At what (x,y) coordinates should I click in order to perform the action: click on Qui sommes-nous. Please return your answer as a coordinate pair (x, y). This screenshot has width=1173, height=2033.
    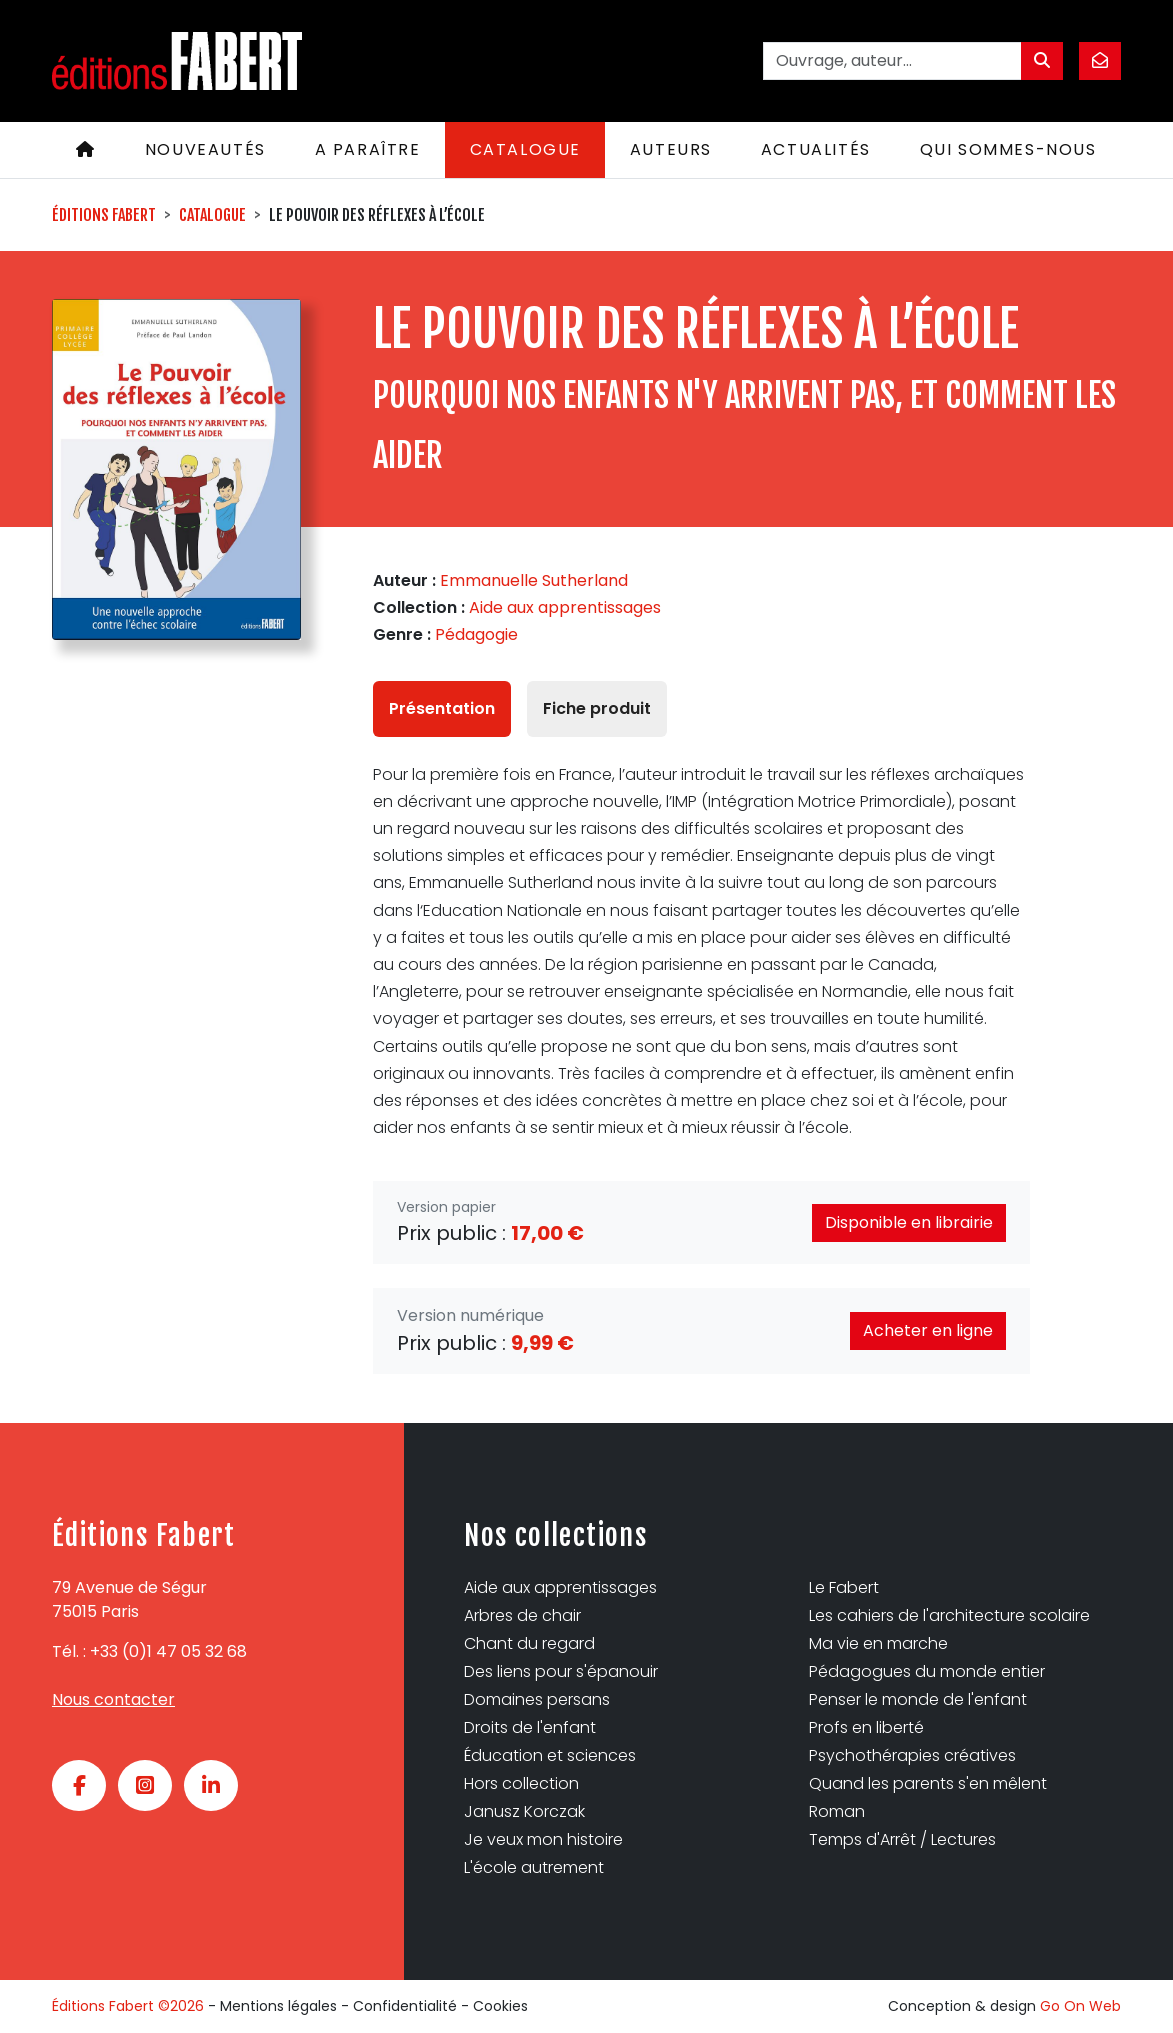
    Looking at the image, I should click on (1008, 149).